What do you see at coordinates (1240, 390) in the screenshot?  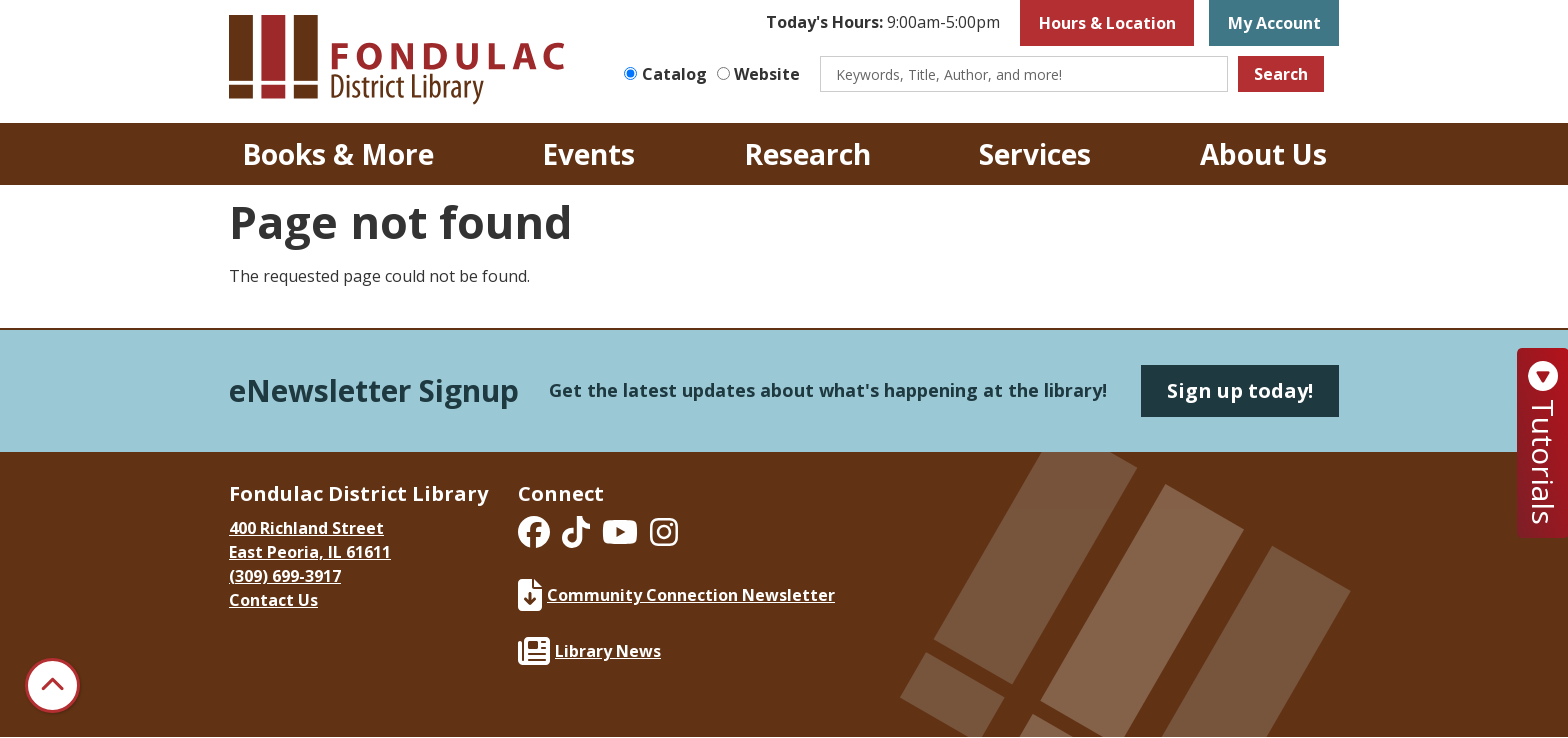 I see `Sign up today!` at bounding box center [1240, 390].